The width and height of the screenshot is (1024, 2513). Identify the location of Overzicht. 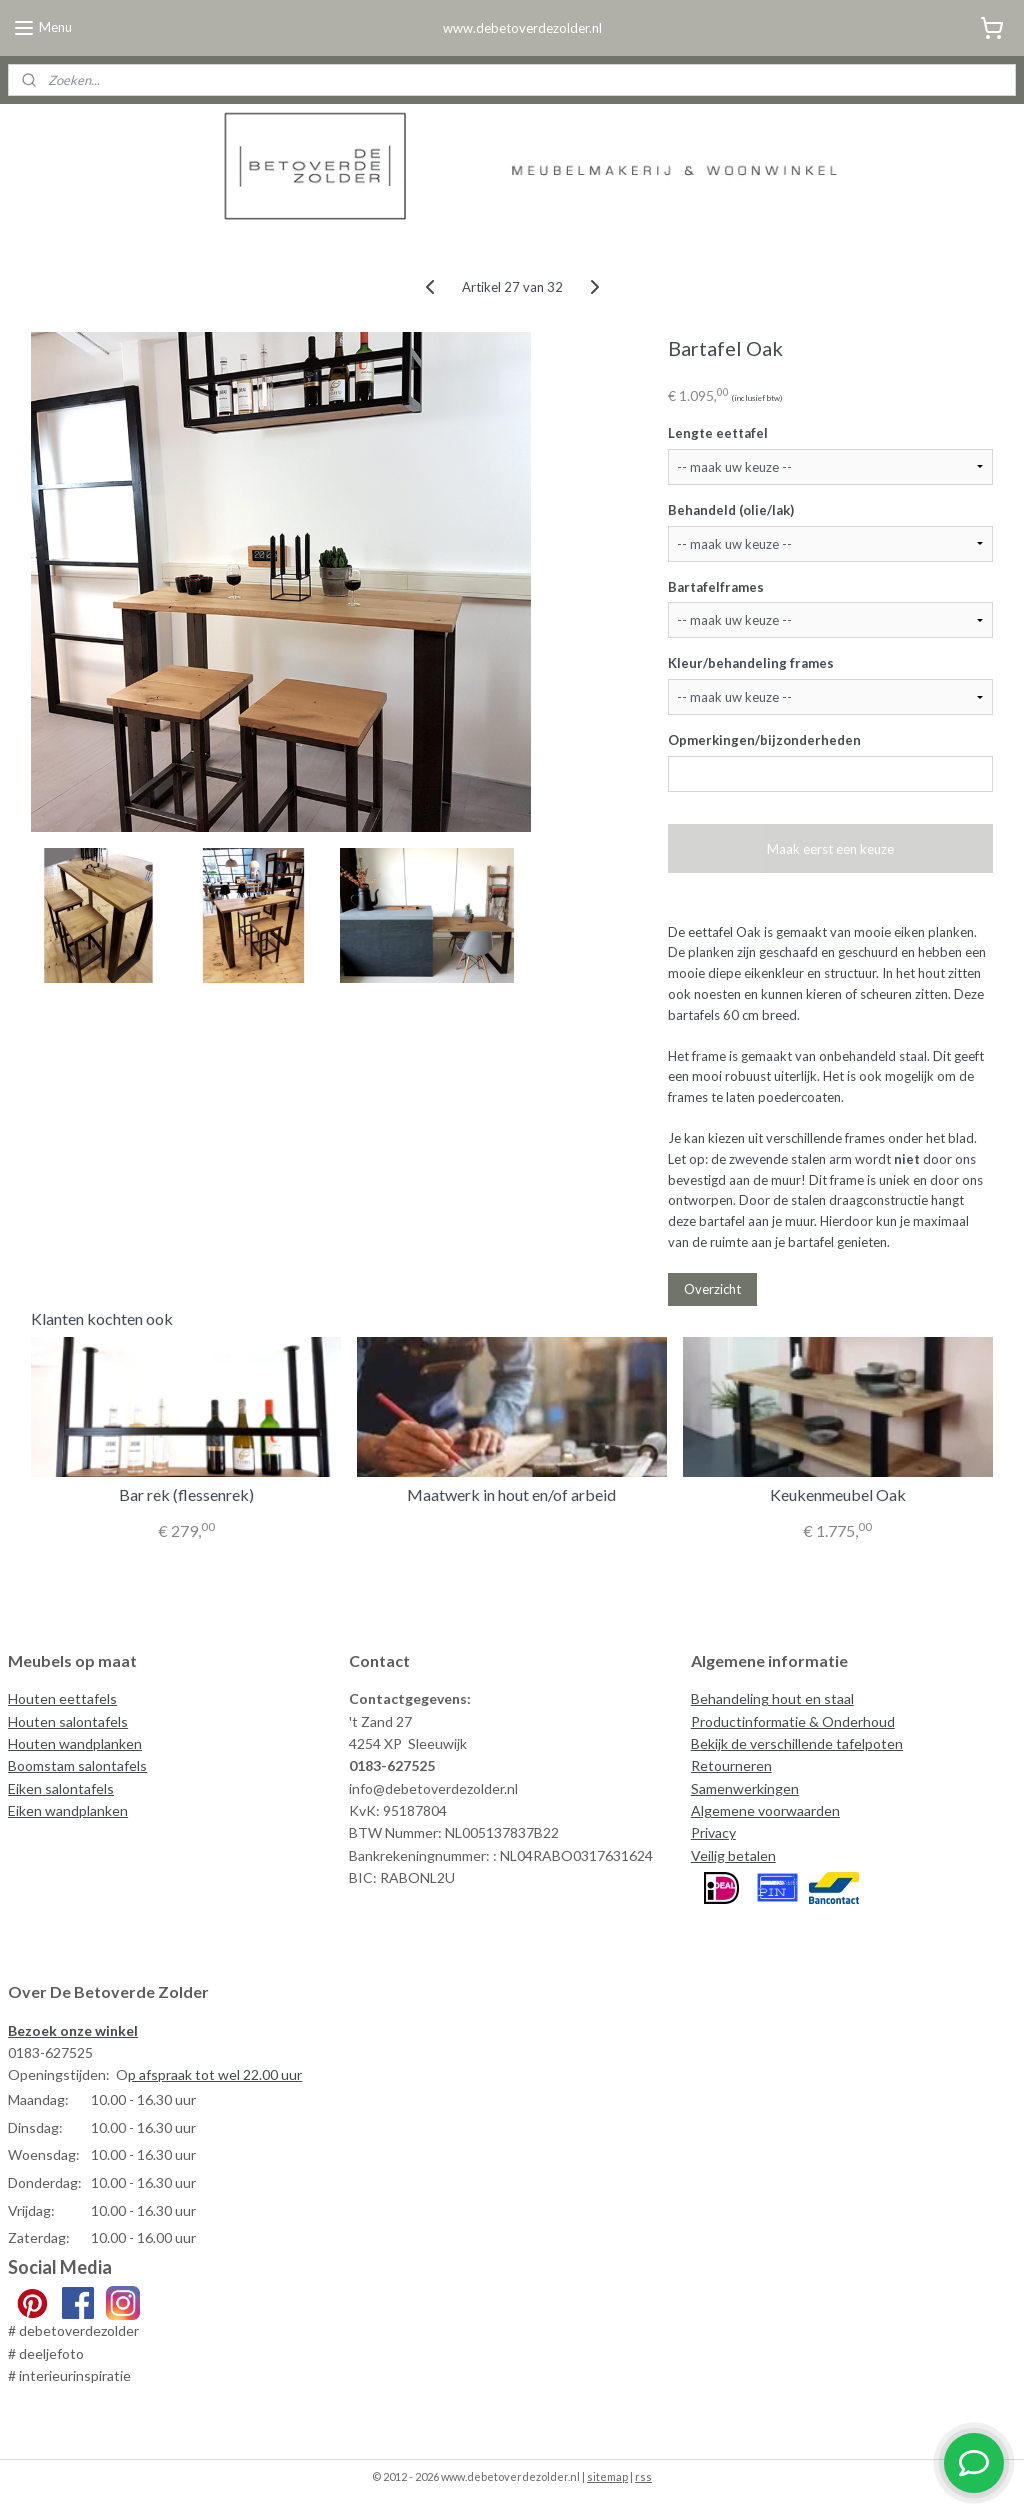
(712, 1289).